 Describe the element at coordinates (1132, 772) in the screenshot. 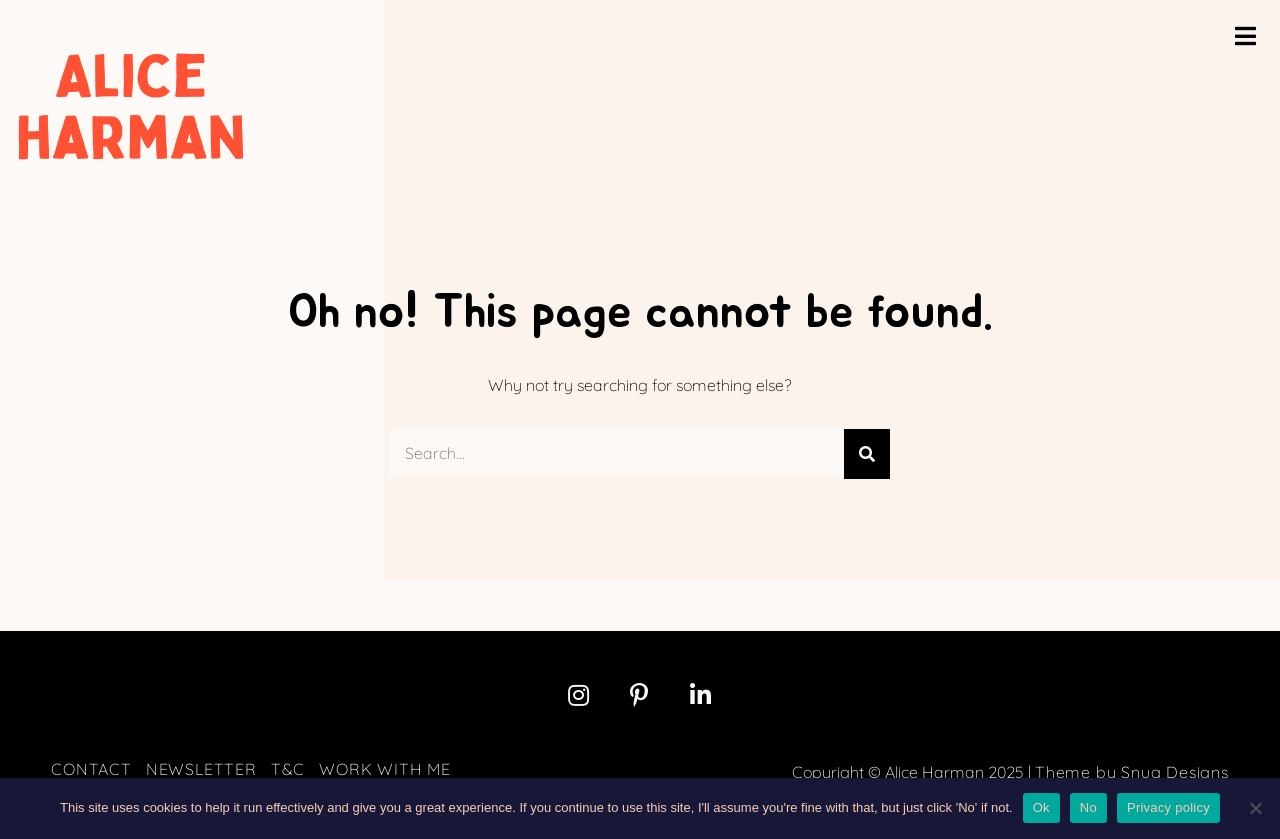

I see `Theme by Snug Designs` at that location.